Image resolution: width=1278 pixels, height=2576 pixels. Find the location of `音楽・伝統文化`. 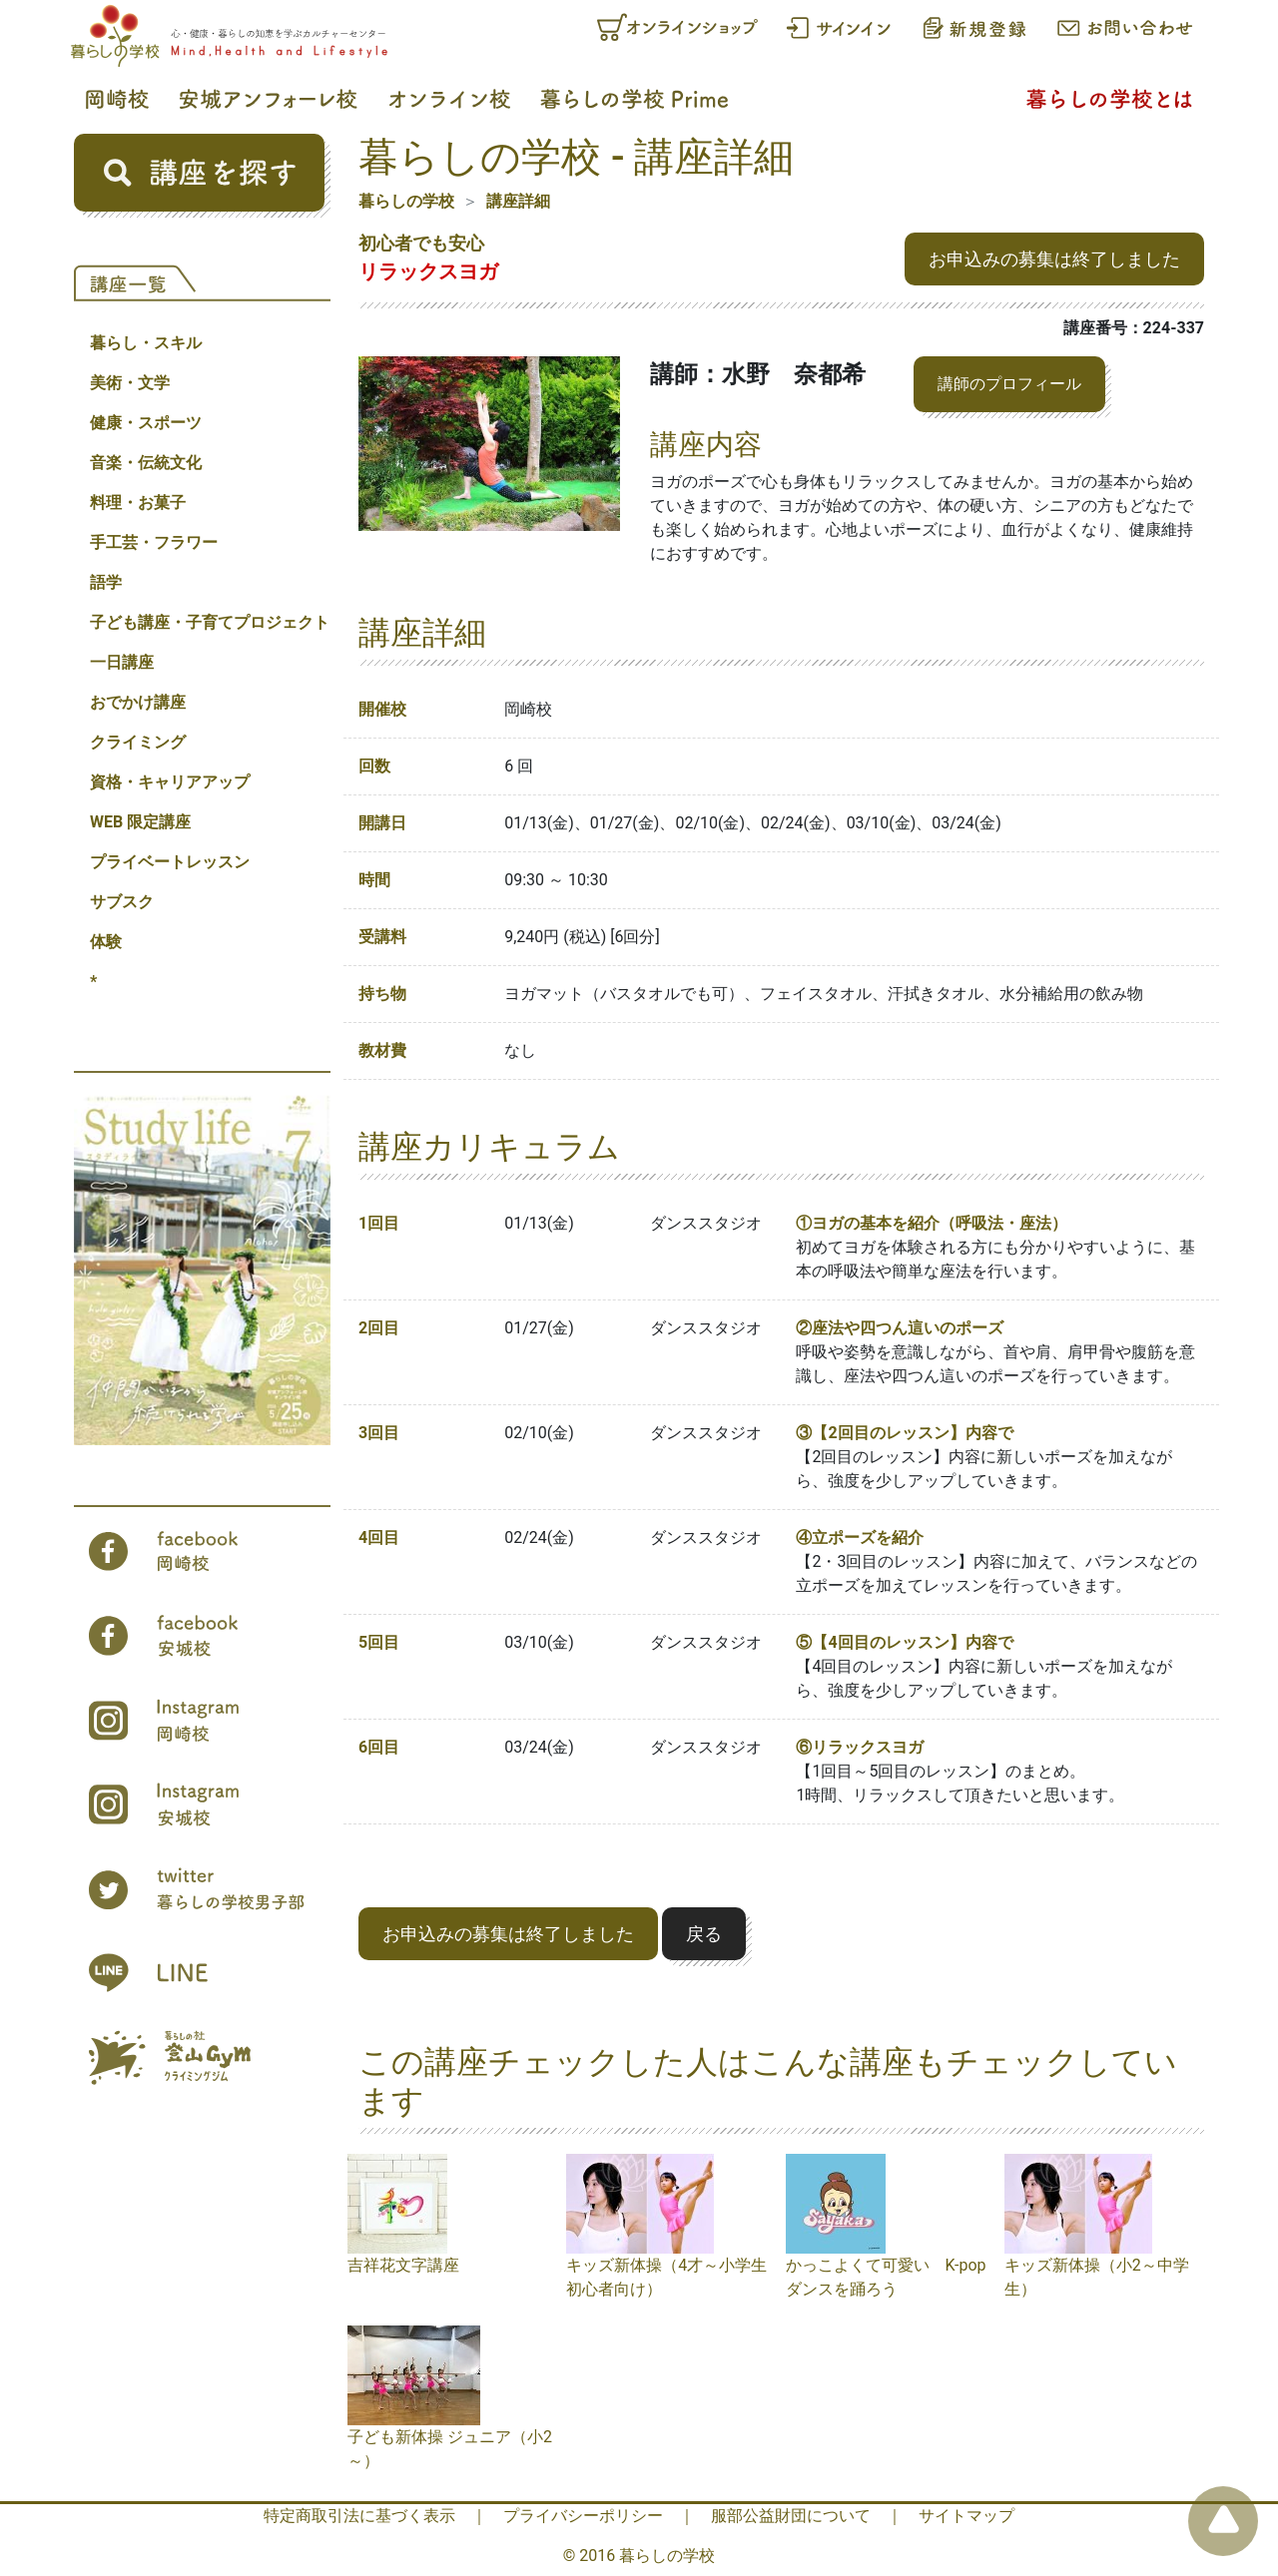

音楽・伝統文化 is located at coordinates (146, 462).